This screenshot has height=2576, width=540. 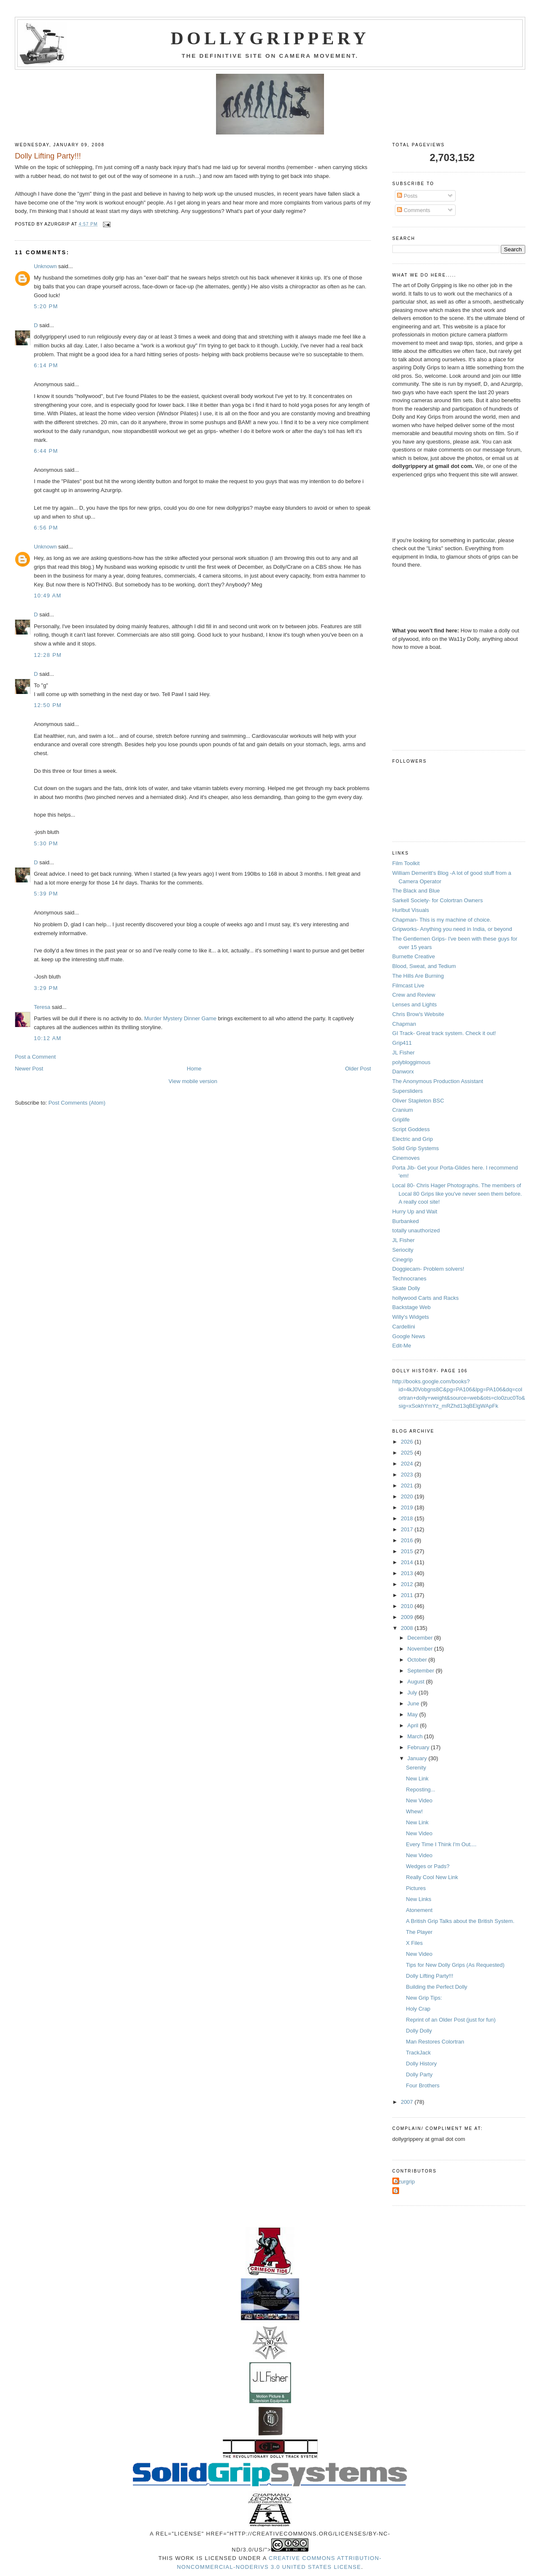 What do you see at coordinates (411, 1129) in the screenshot?
I see `Script Goddess` at bounding box center [411, 1129].